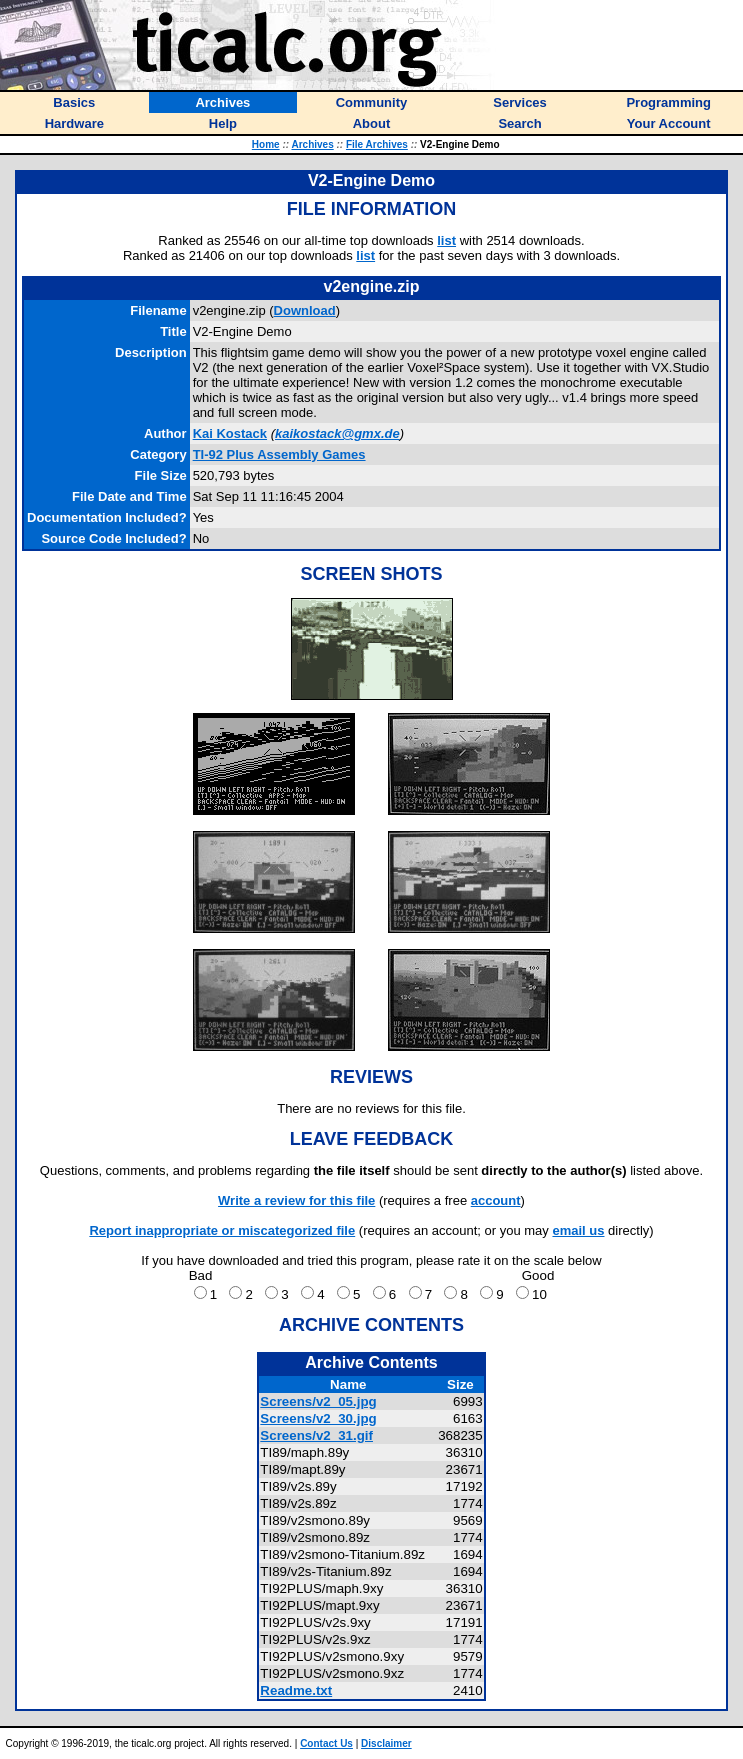 The height and width of the screenshot is (1759, 743). What do you see at coordinates (222, 1230) in the screenshot?
I see `Report inappropriate or miscategorized file` at bounding box center [222, 1230].